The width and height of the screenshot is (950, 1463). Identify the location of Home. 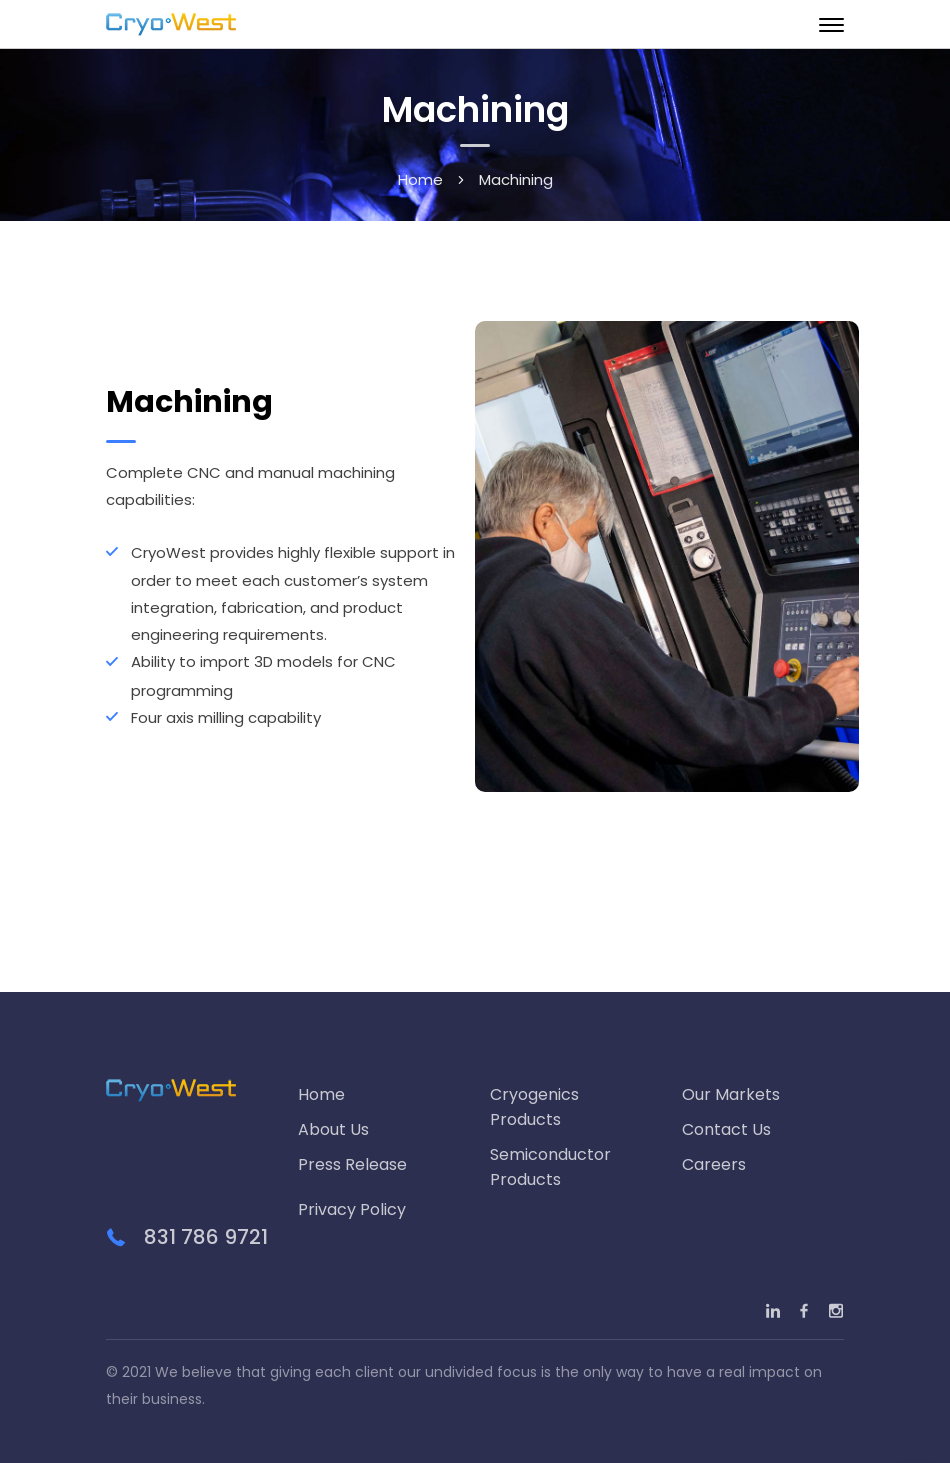
(420, 179).